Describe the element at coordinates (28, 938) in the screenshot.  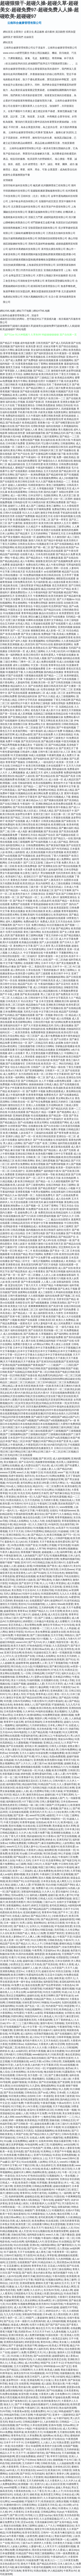
I see `久草最新入口链接` at that location.